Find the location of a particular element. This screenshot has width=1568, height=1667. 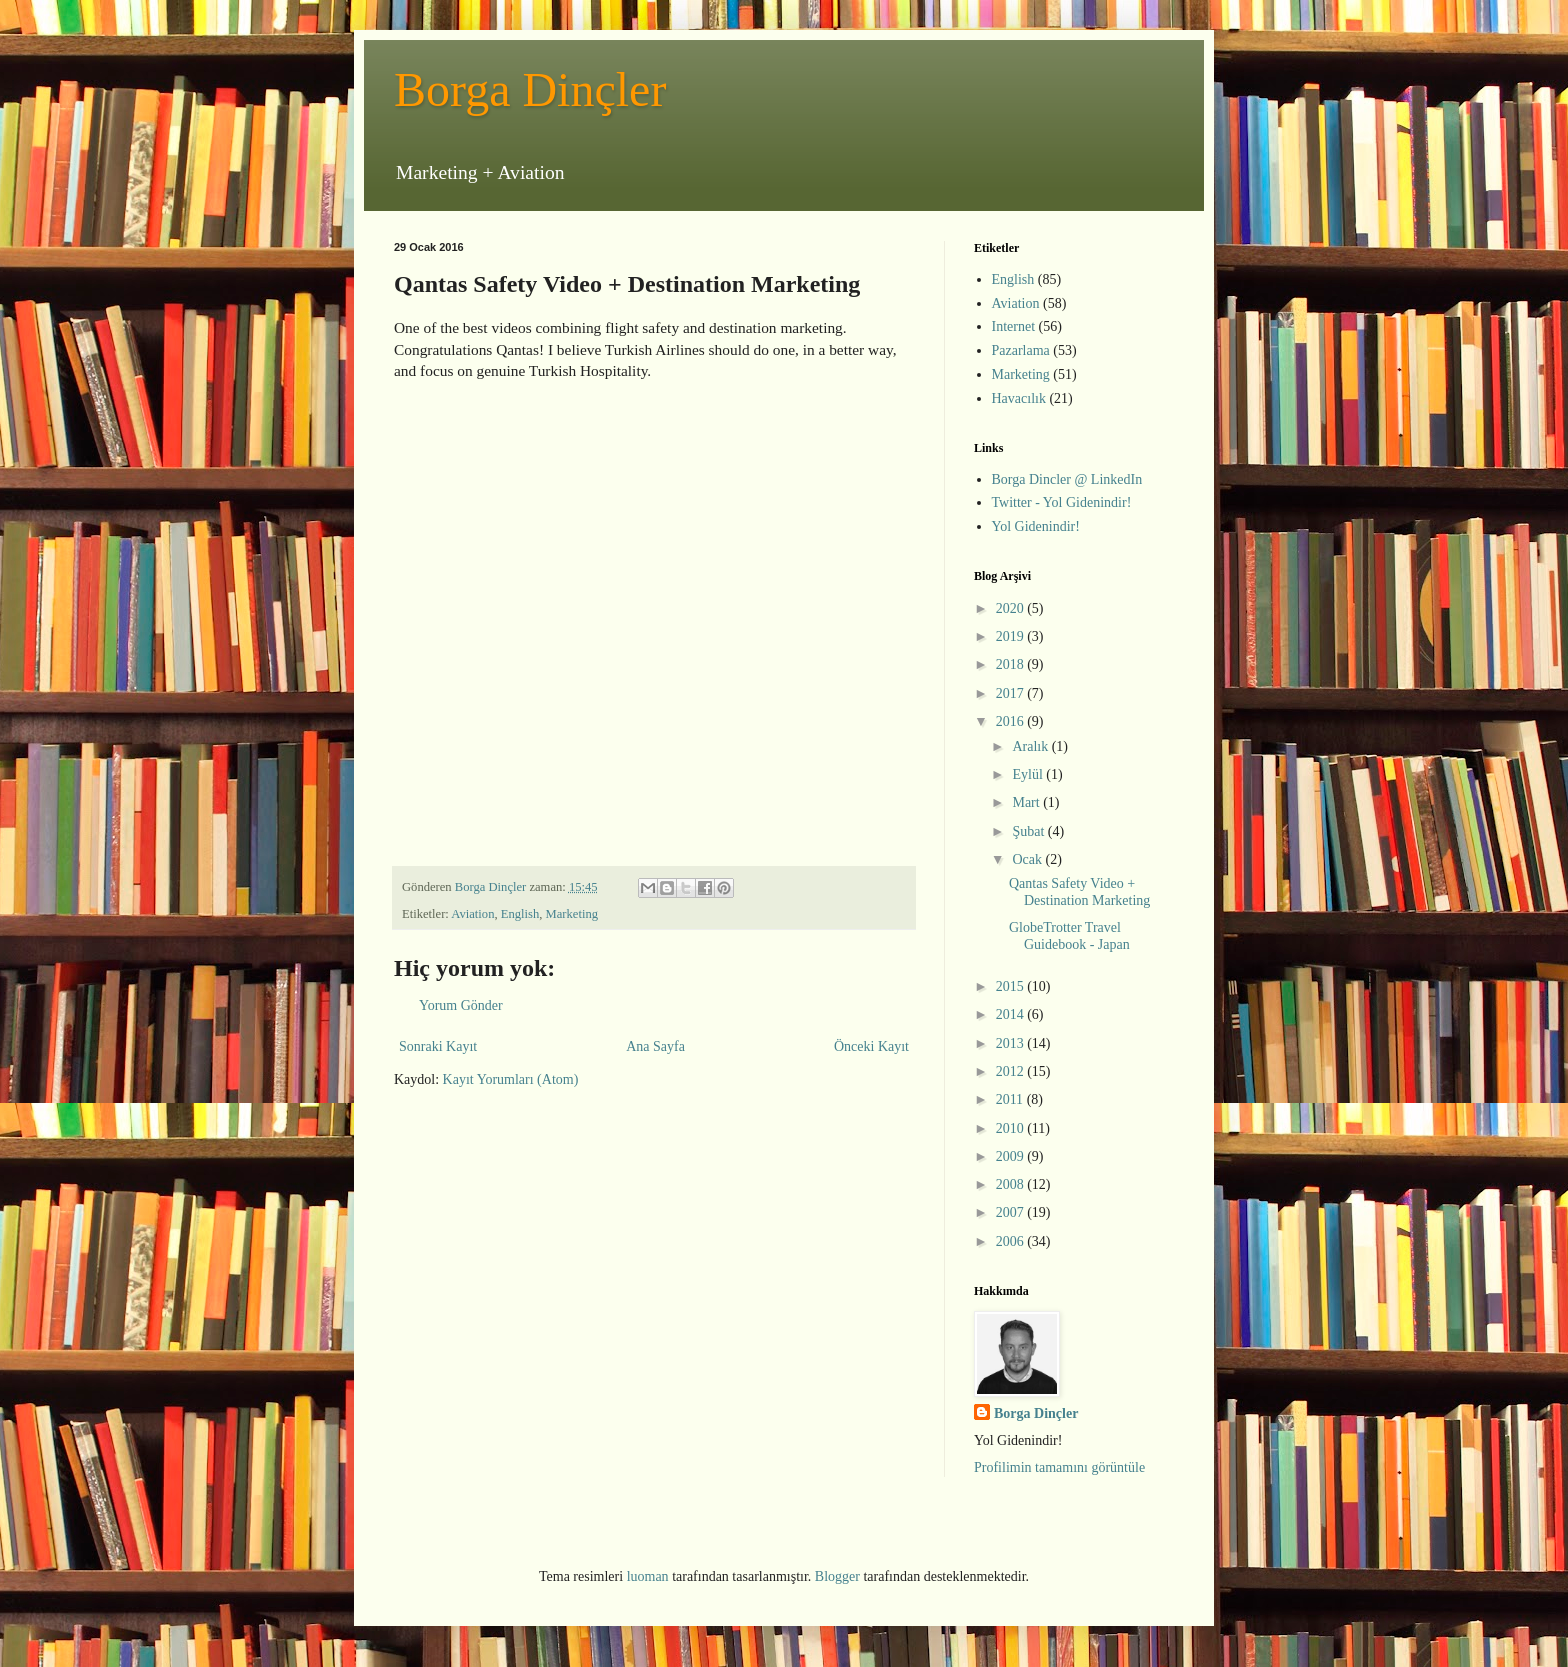

Internet is located at coordinates (1014, 326).